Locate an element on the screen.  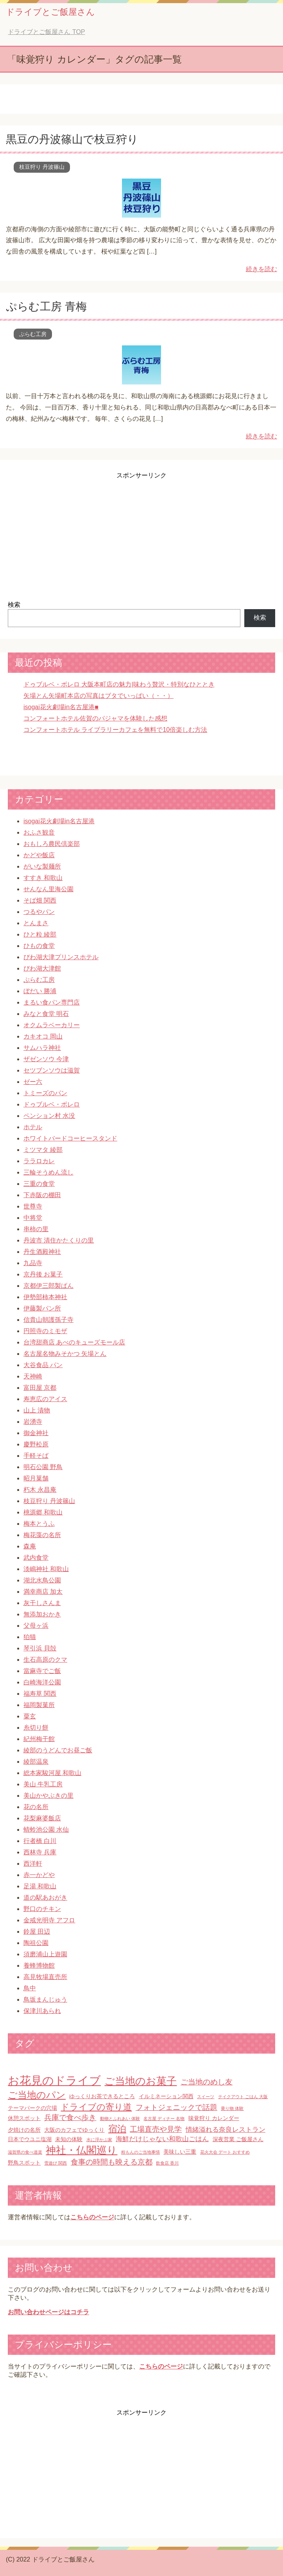
ぷらむ工房 青梅 is located at coordinates (46, 306).